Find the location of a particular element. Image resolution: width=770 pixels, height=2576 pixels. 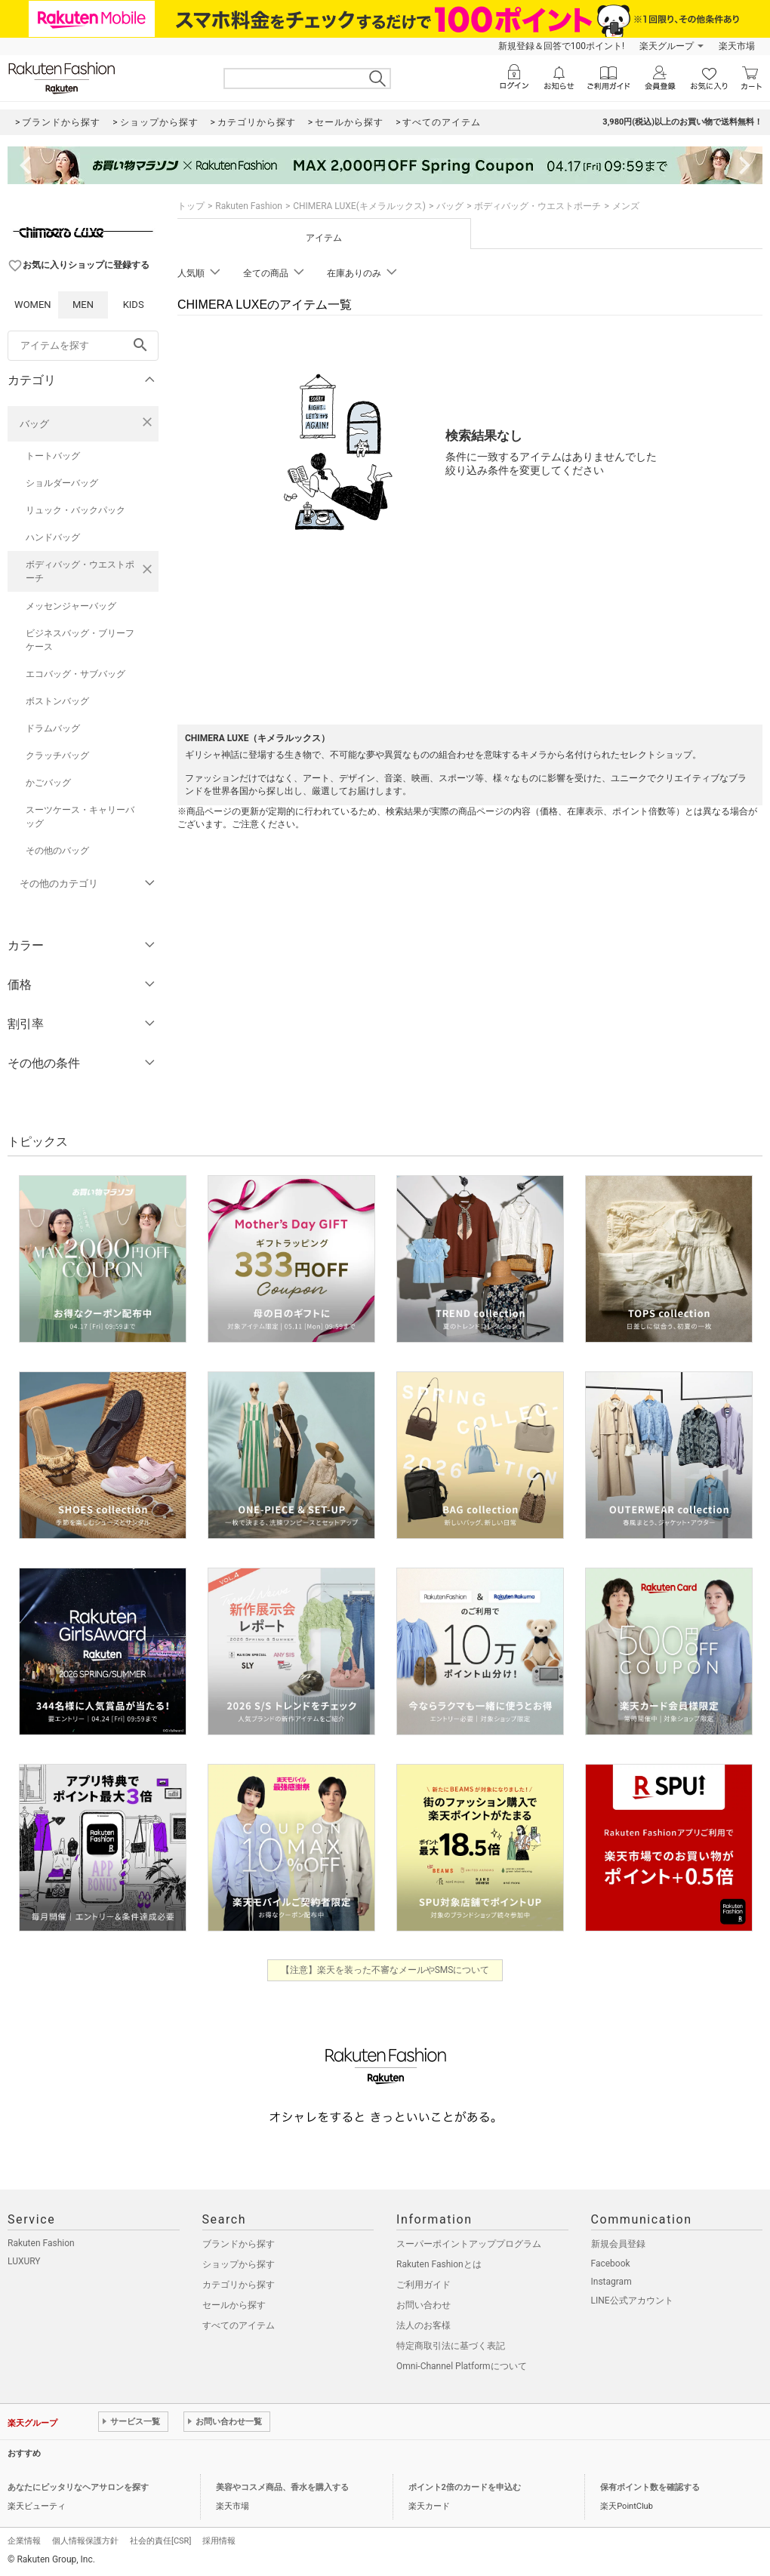

KIDS is located at coordinates (133, 304).